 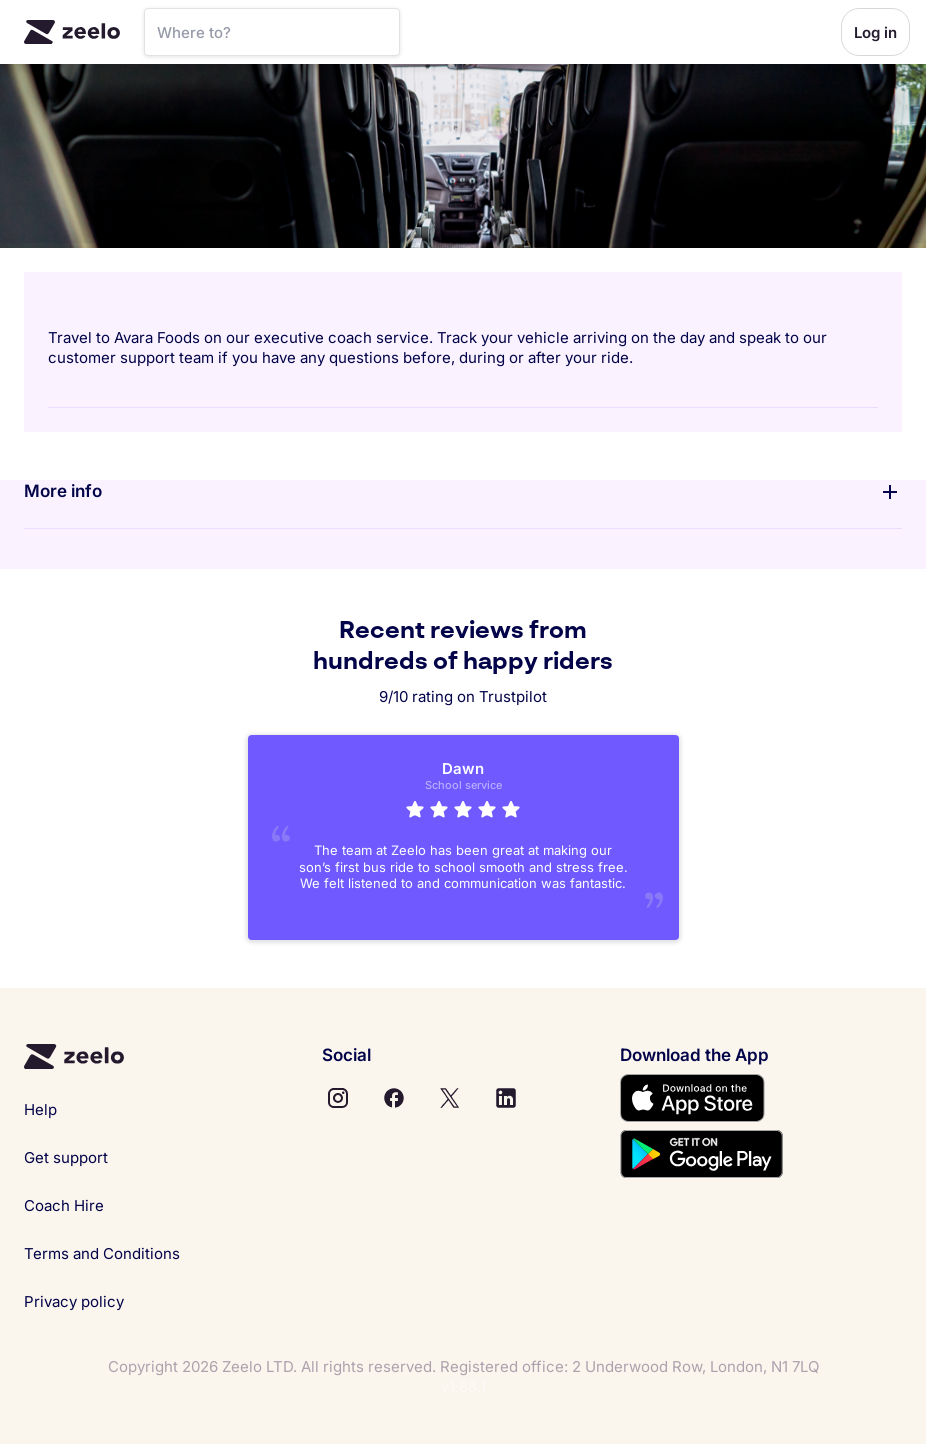 I want to click on Log in, so click(x=875, y=32).